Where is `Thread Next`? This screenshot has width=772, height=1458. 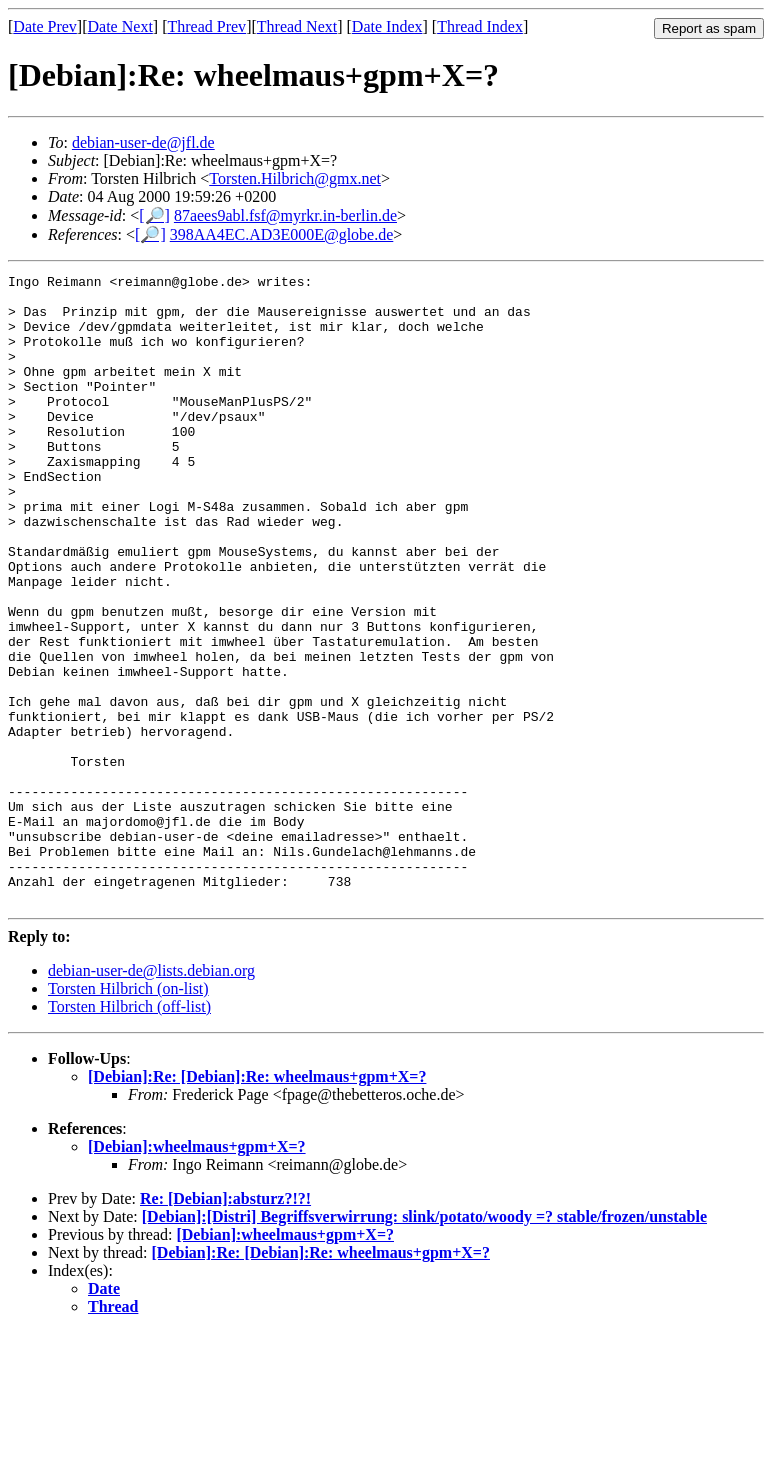 Thread Next is located at coordinates (297, 26).